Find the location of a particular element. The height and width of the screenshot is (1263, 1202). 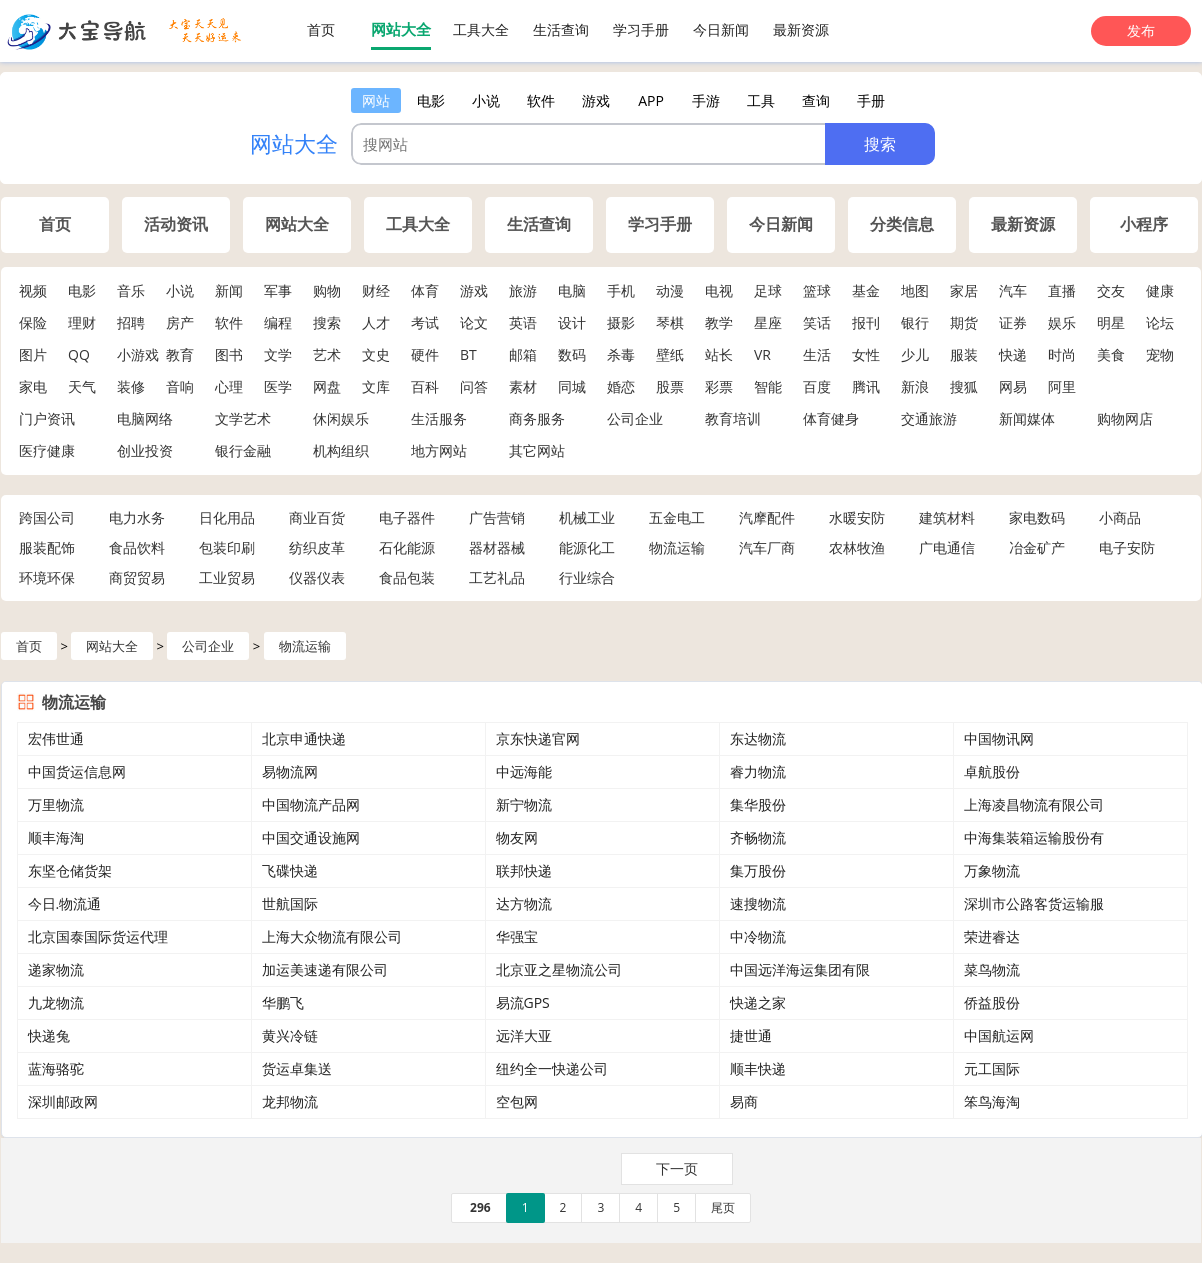

女性 is located at coordinates (866, 354).